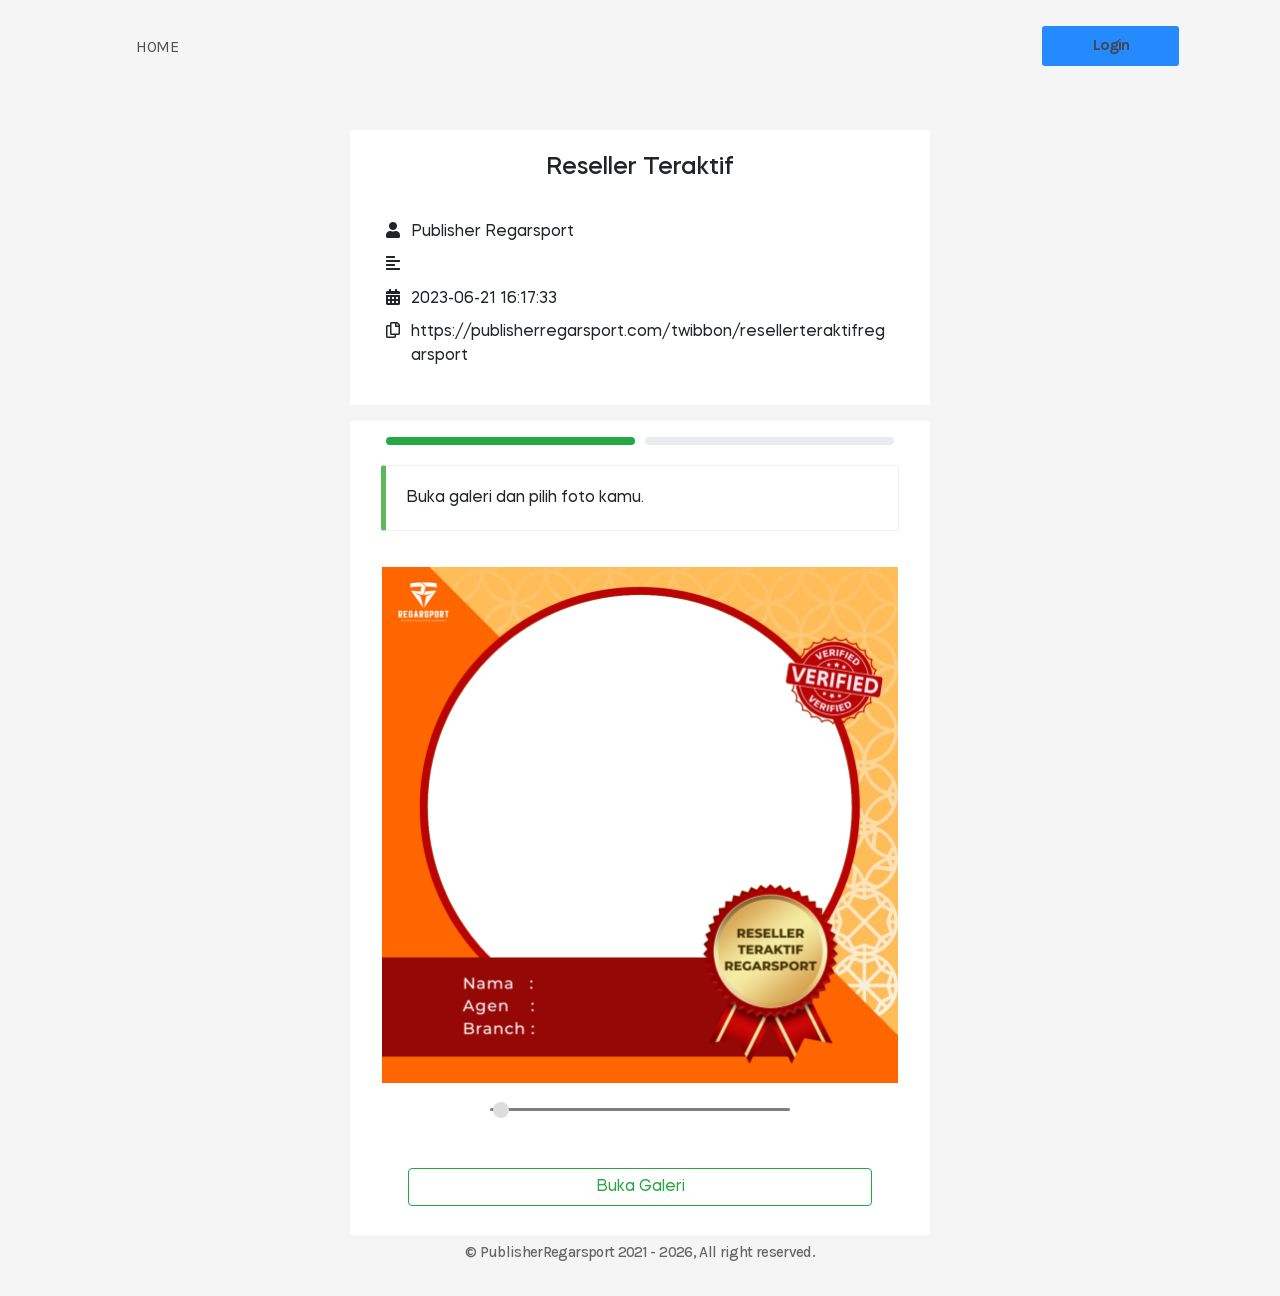  What do you see at coordinates (640, 1187) in the screenshot?
I see `Buka Galeri` at bounding box center [640, 1187].